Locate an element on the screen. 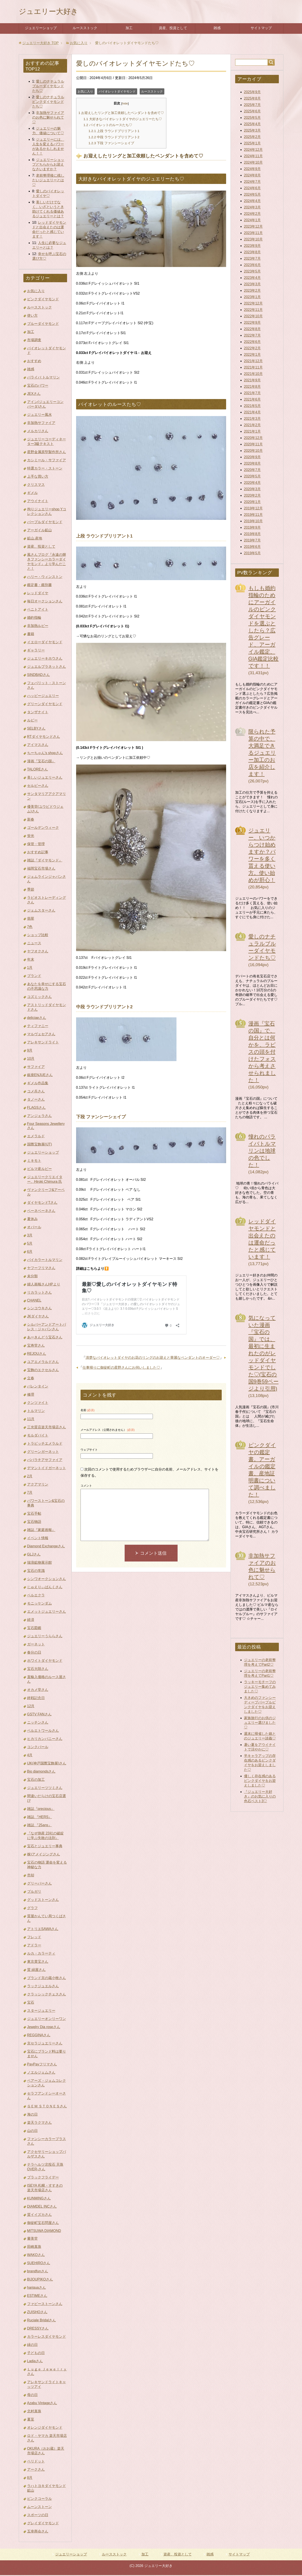 Image resolution: width=302 pixels, height=2576 pixels. ルカ・カラーティ is located at coordinates (41, 1954).